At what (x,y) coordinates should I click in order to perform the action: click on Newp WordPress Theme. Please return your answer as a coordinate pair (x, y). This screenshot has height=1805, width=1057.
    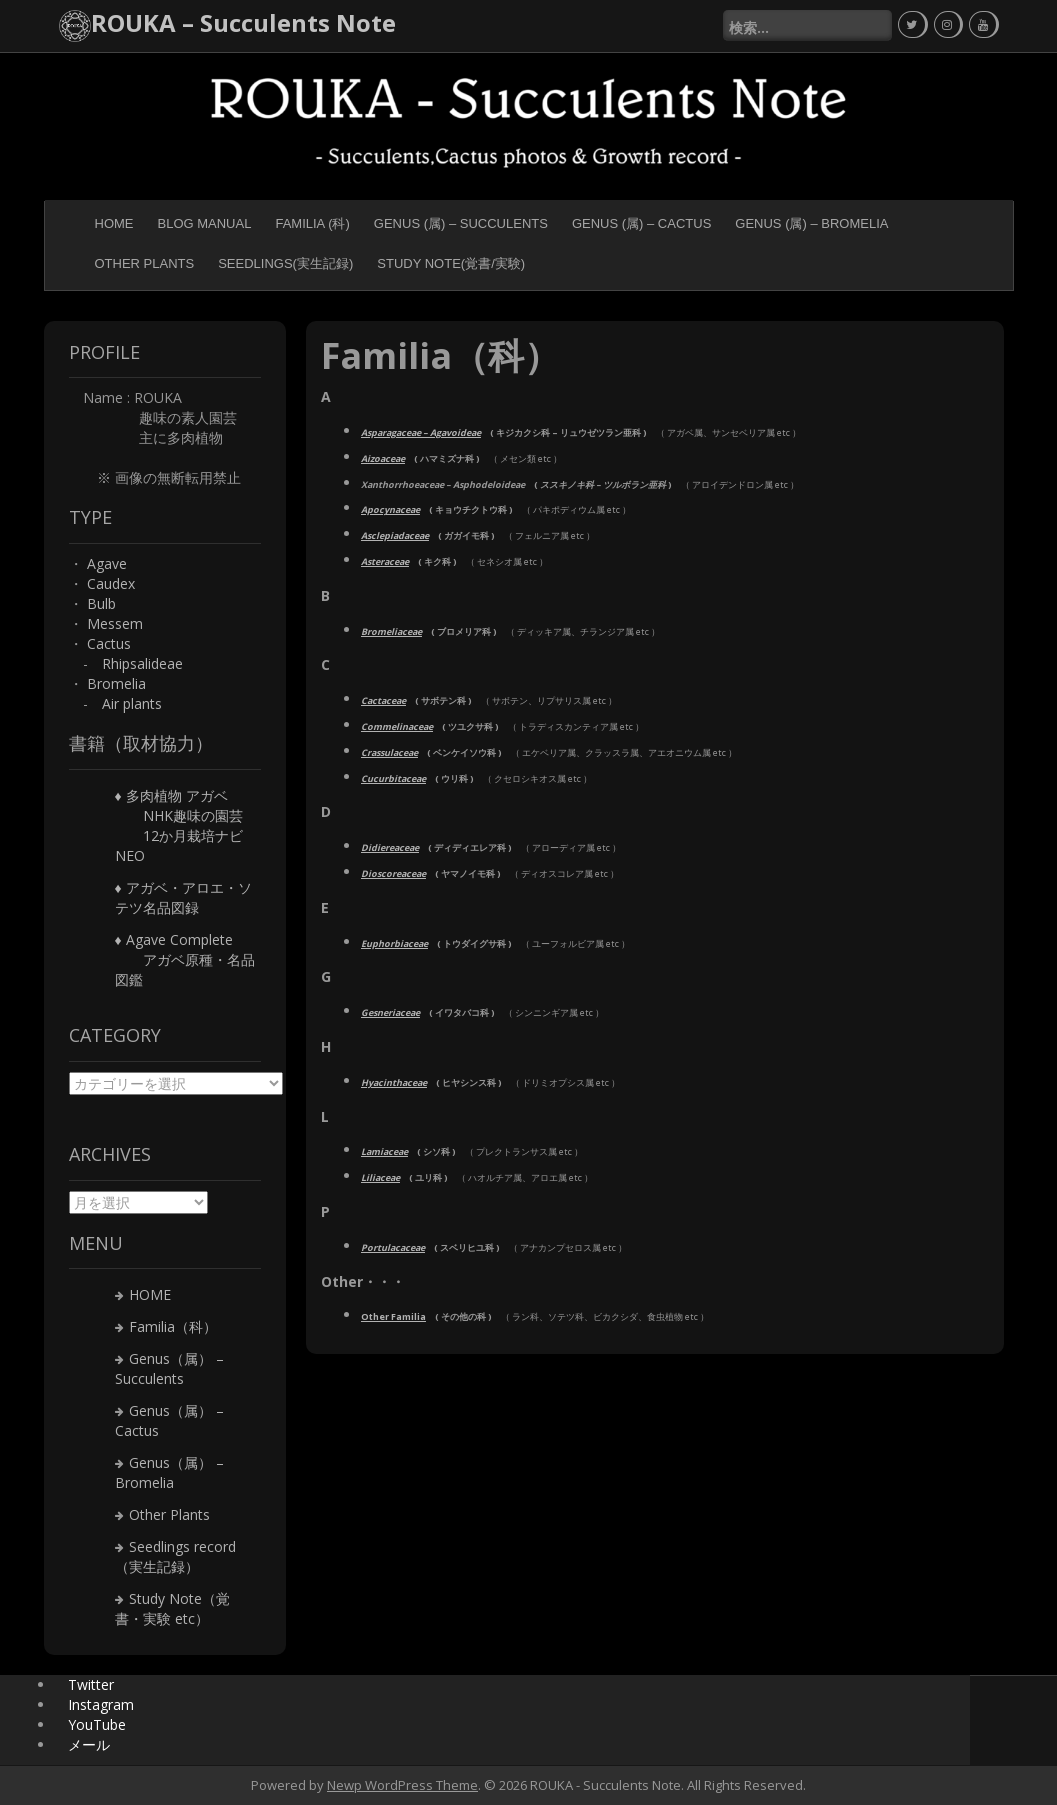
    Looking at the image, I should click on (402, 1785).